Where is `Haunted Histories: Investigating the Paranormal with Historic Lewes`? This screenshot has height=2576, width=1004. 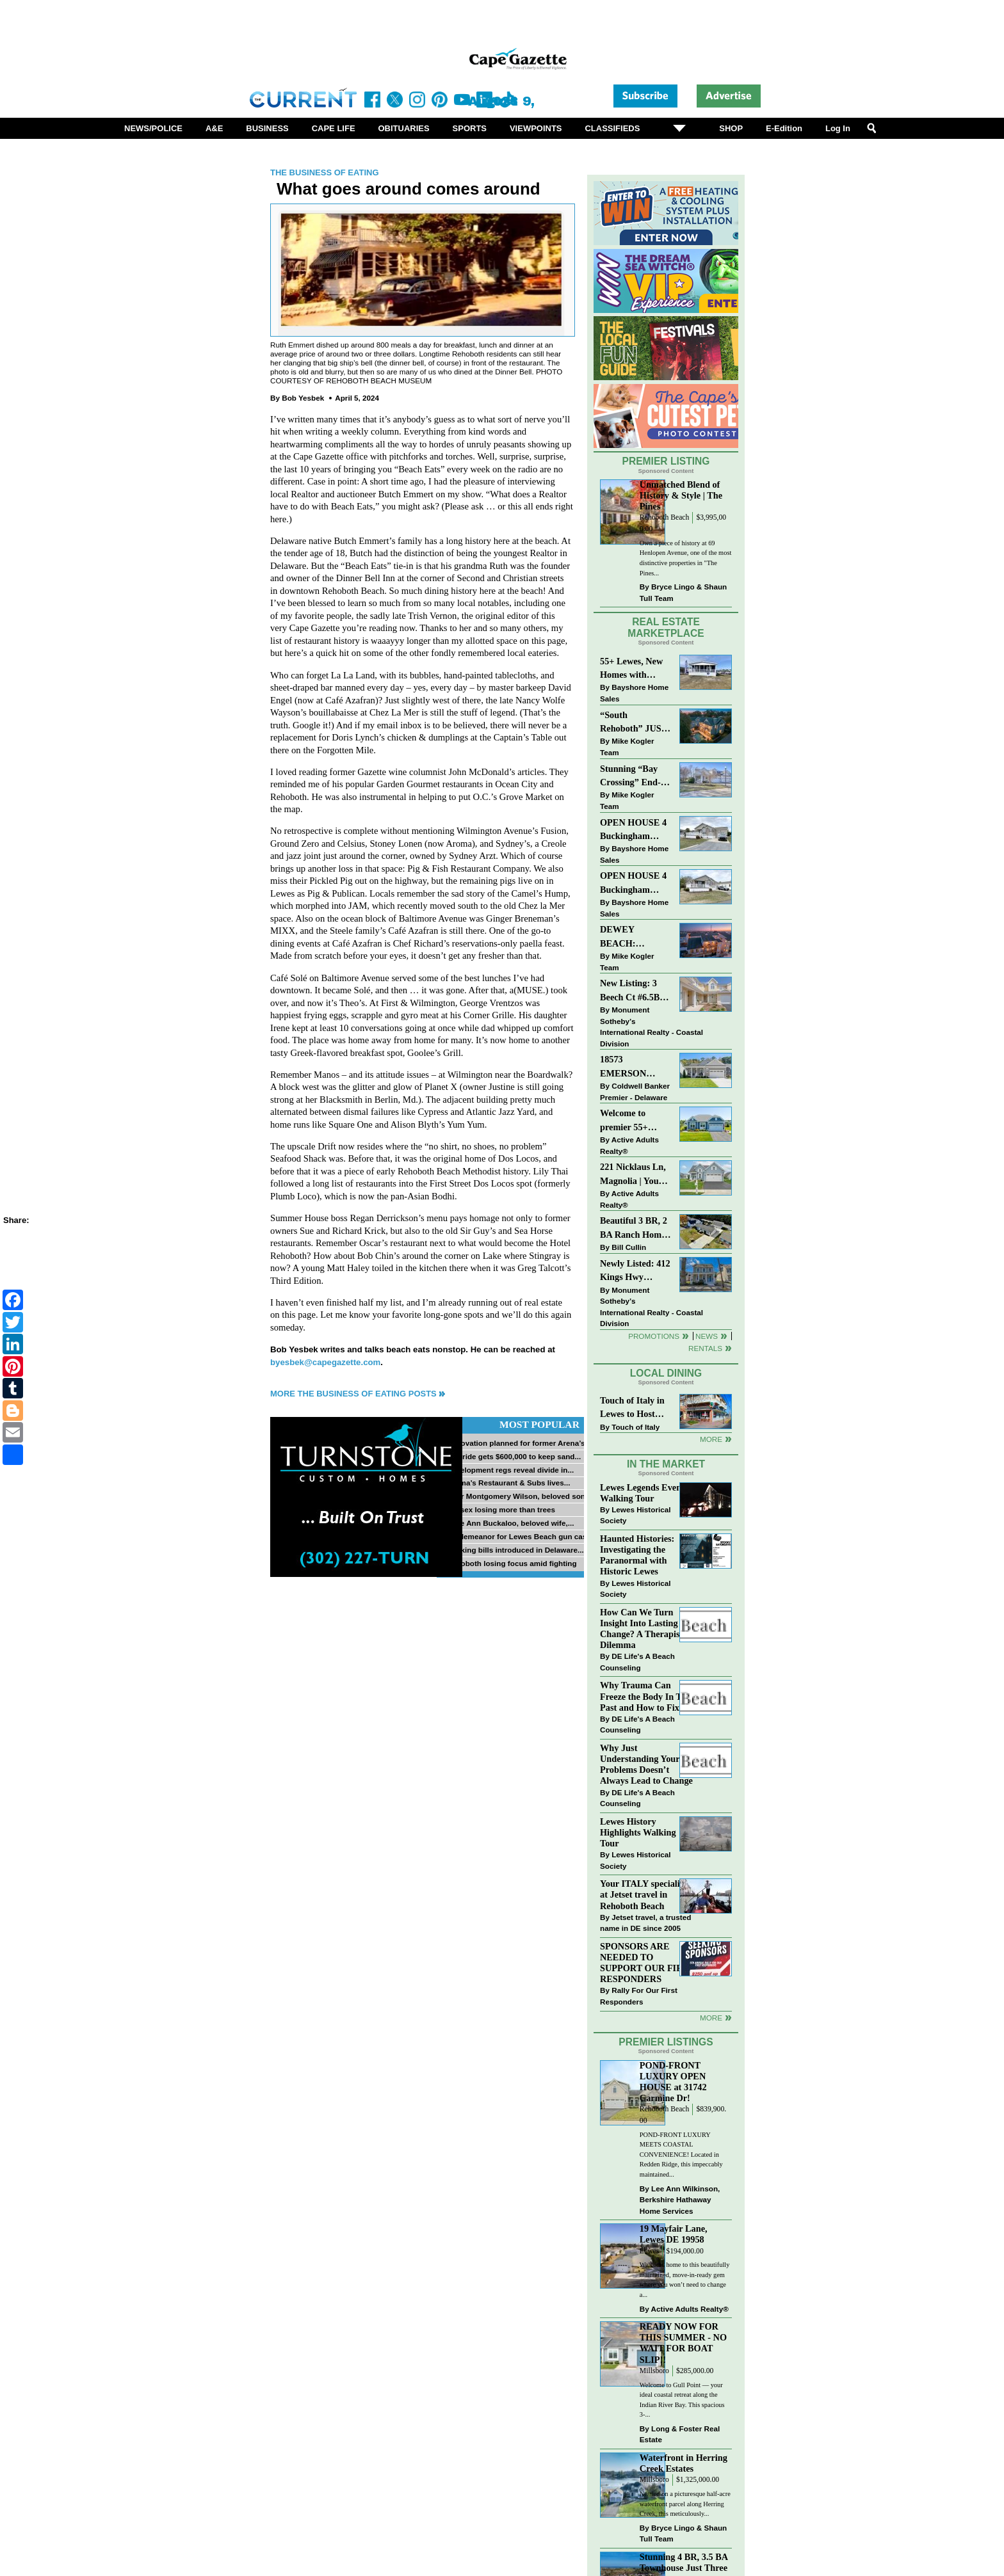 Haunted Histories: Investigating the Paranormal with Historic Lewes is located at coordinates (637, 1554).